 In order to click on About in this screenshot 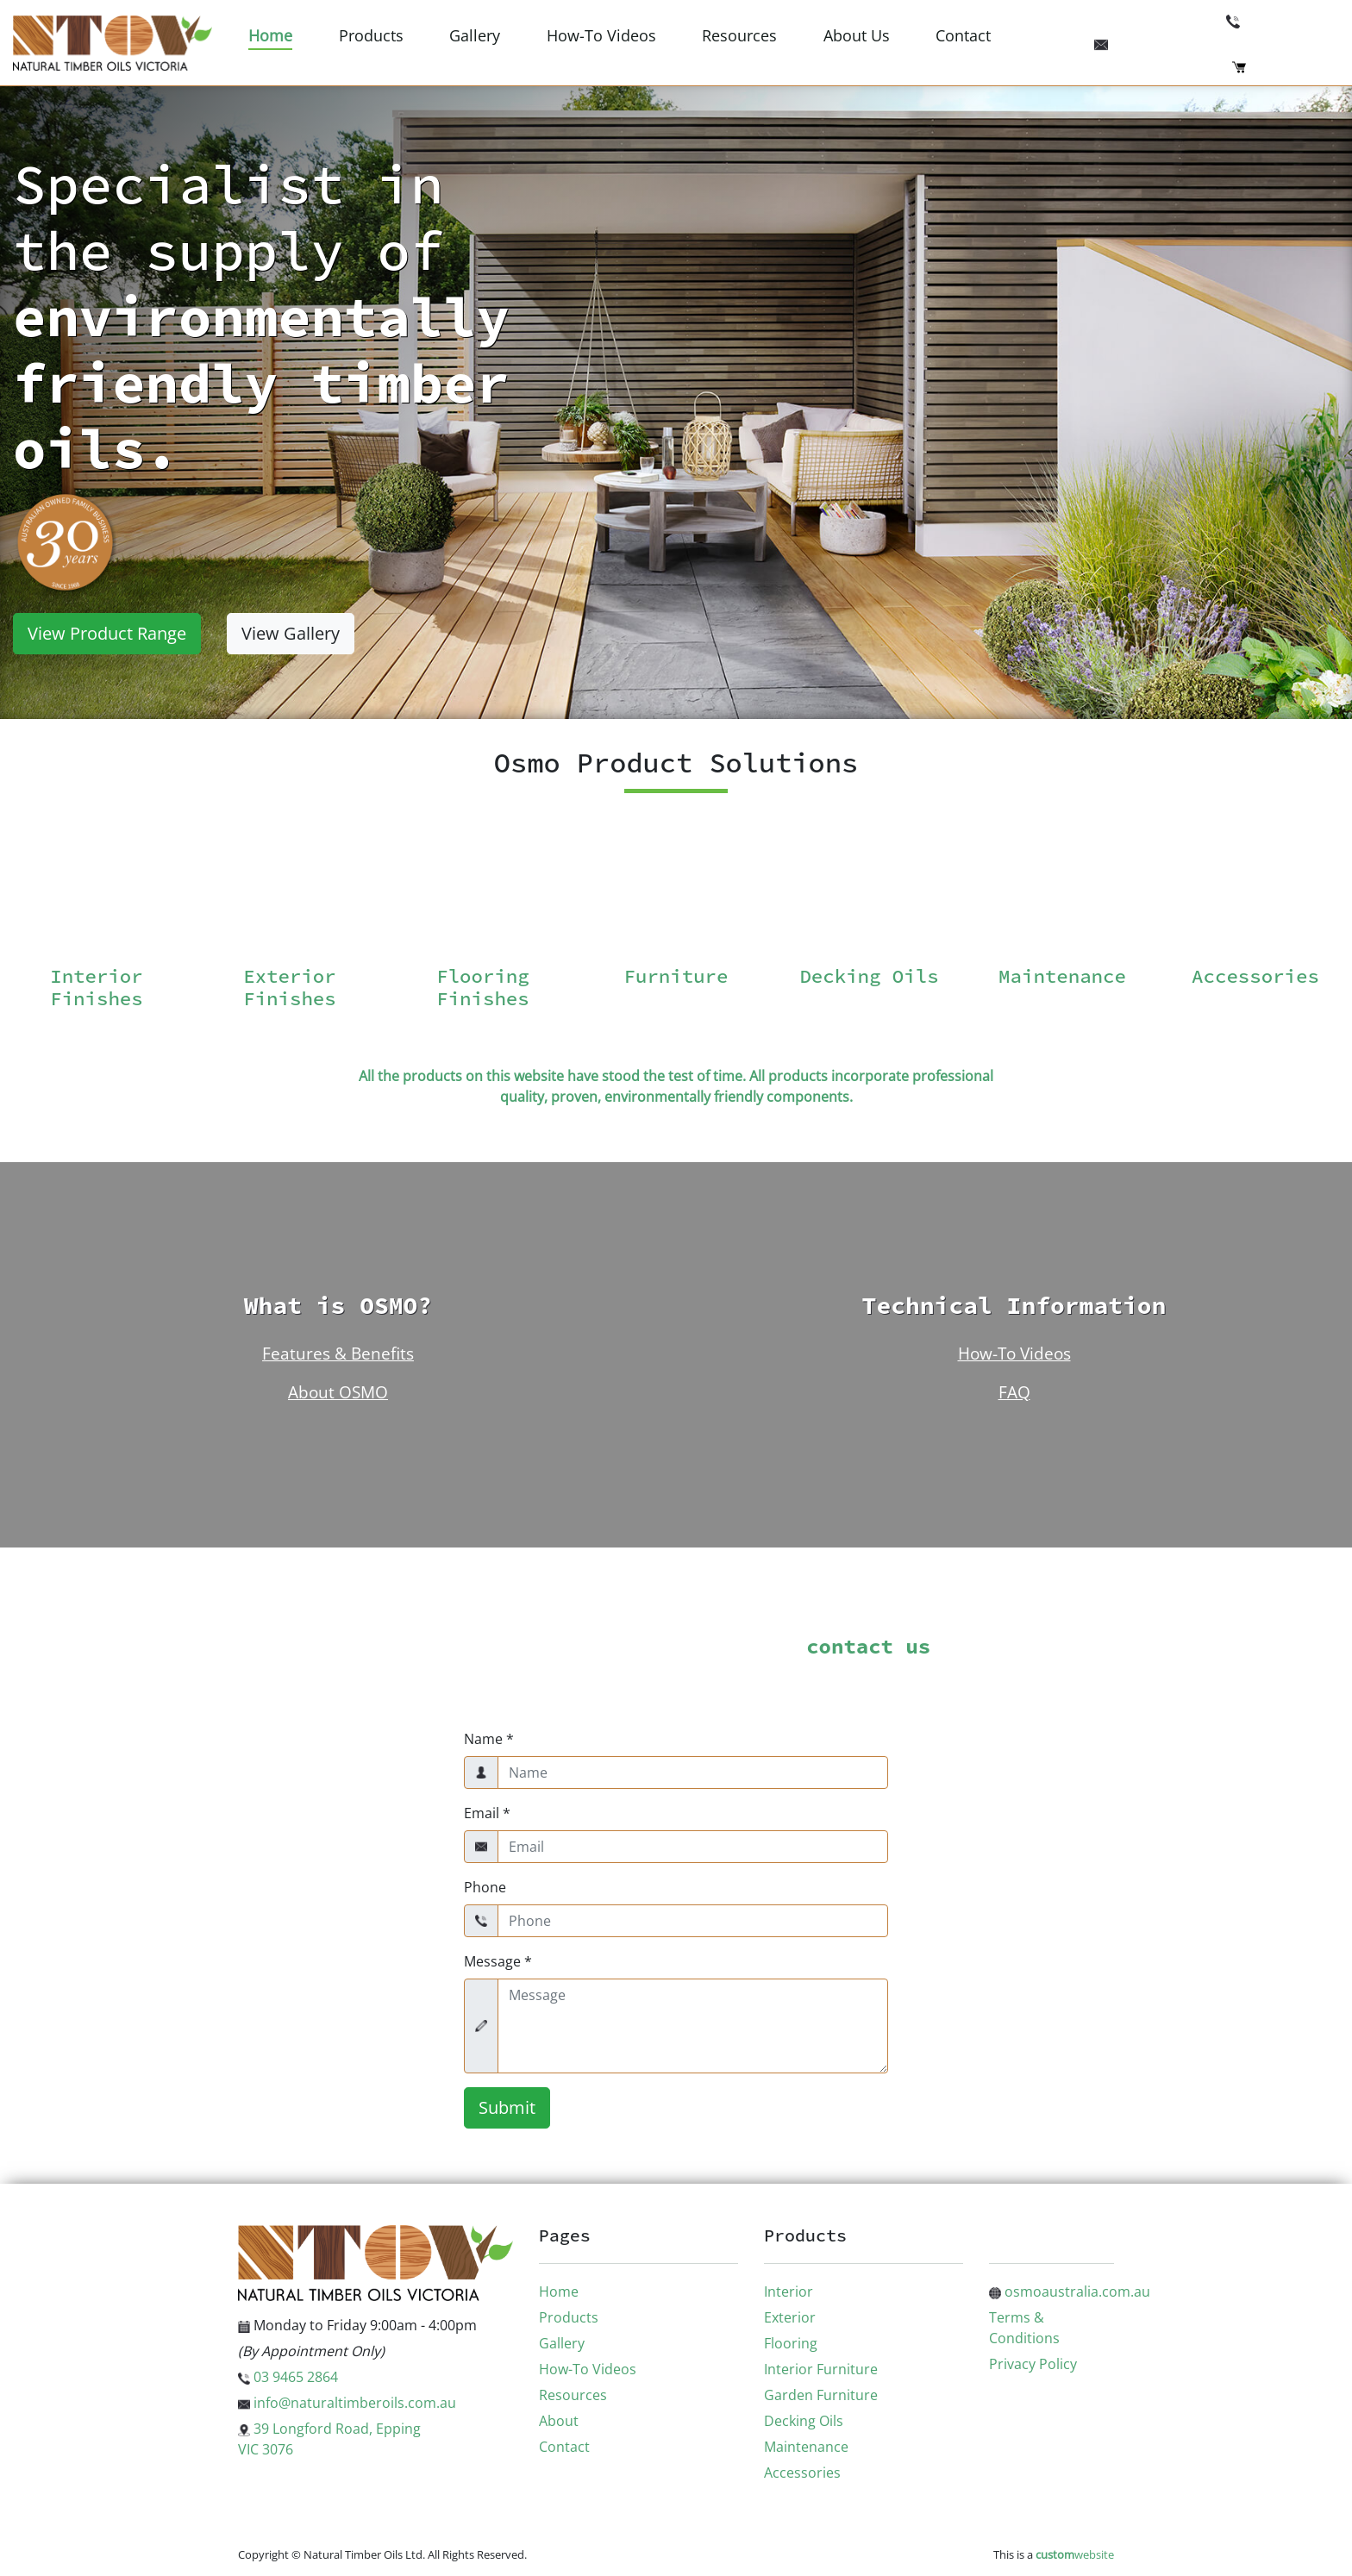, I will do `click(559, 2420)`.